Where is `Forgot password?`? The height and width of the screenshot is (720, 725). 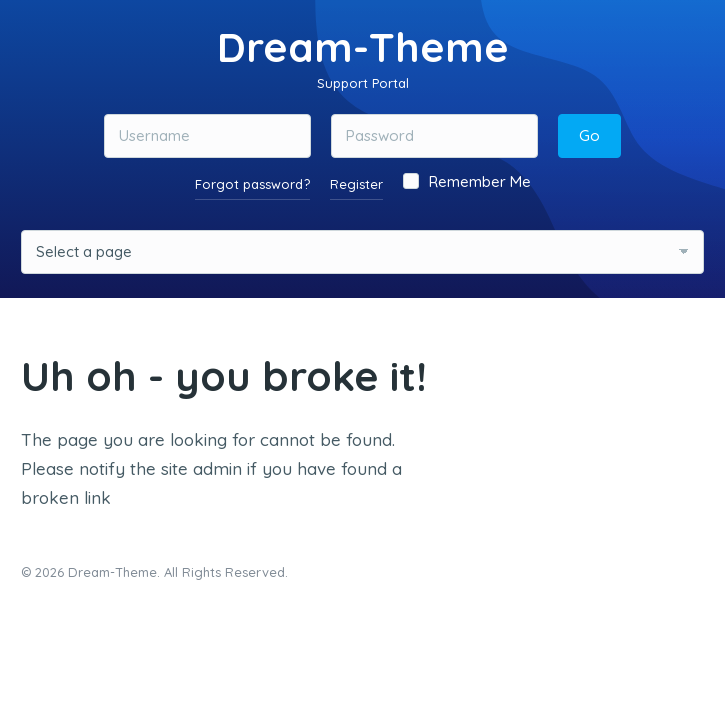
Forgot password? is located at coordinates (252, 184).